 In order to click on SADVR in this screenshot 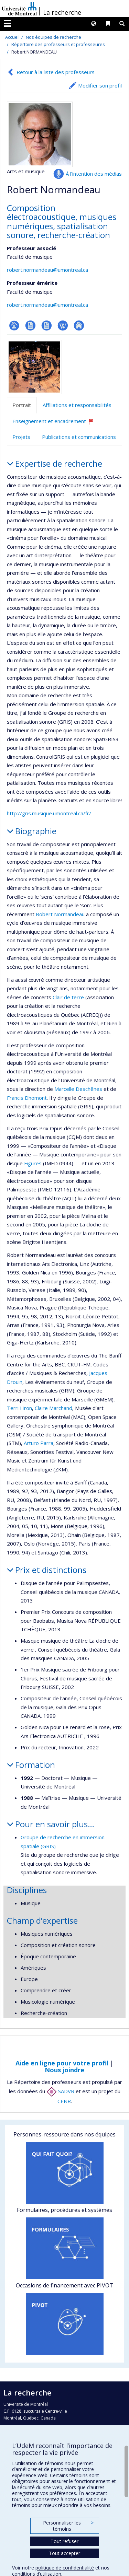, I will do `click(60, 2091)`.